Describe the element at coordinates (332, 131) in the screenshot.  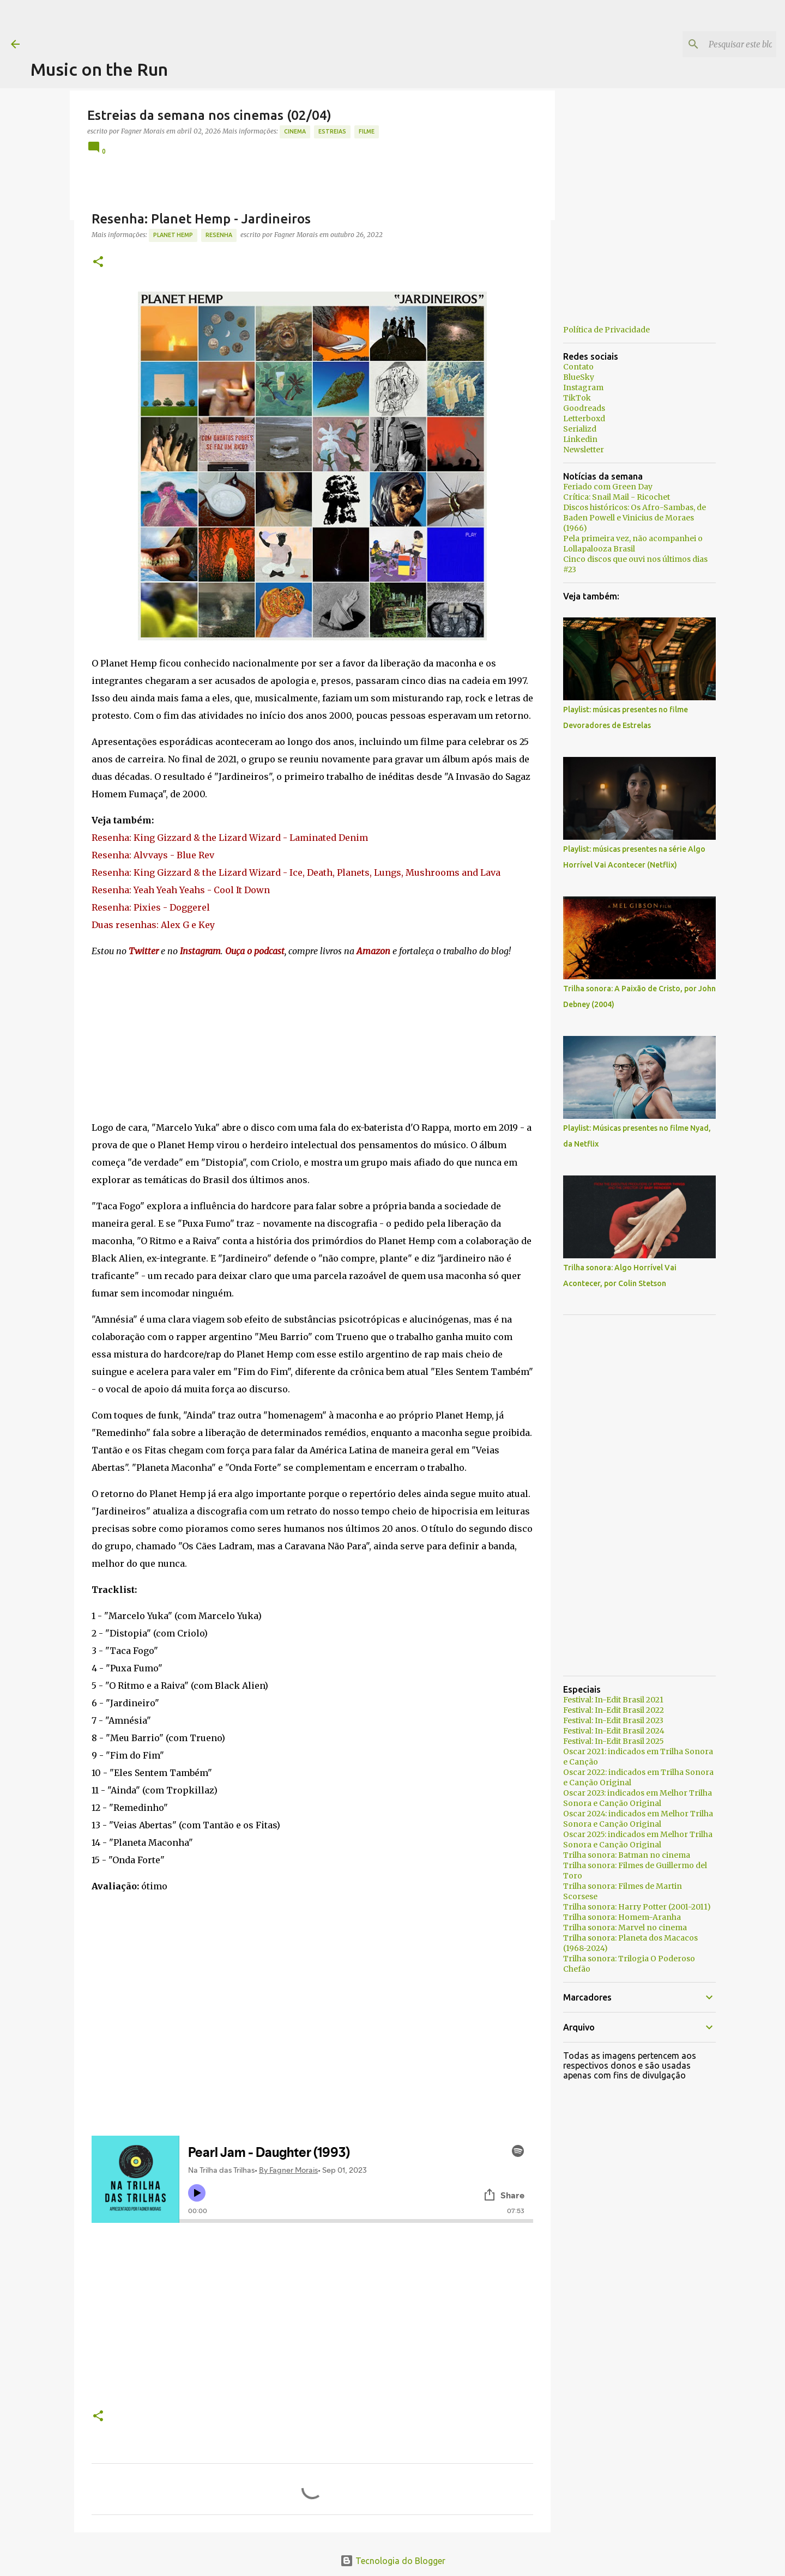
I see `estreias` at that location.